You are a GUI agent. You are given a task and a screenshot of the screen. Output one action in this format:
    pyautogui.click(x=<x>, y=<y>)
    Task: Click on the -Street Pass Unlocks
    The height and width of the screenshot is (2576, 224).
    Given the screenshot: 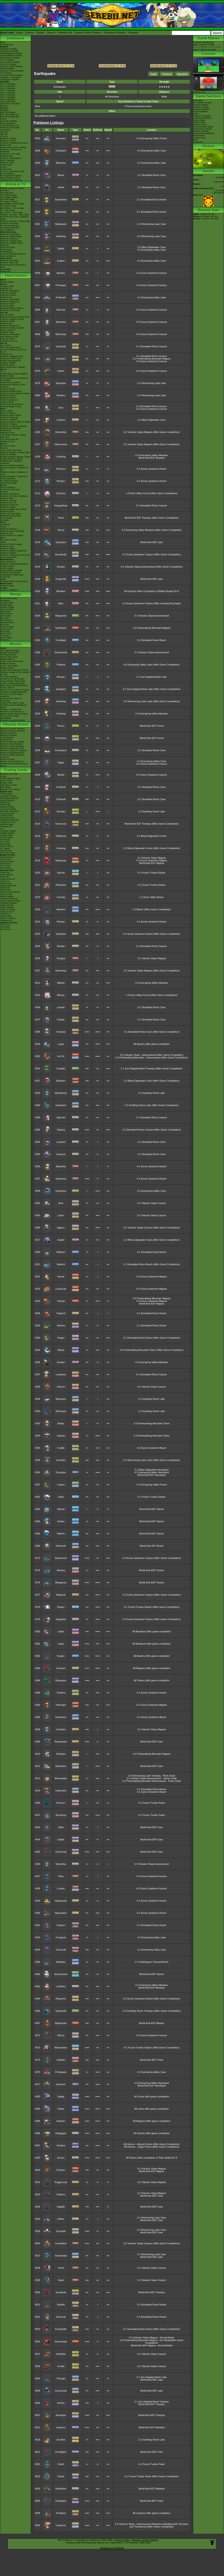 What is the action you would take?
    pyautogui.click(x=202, y=129)
    